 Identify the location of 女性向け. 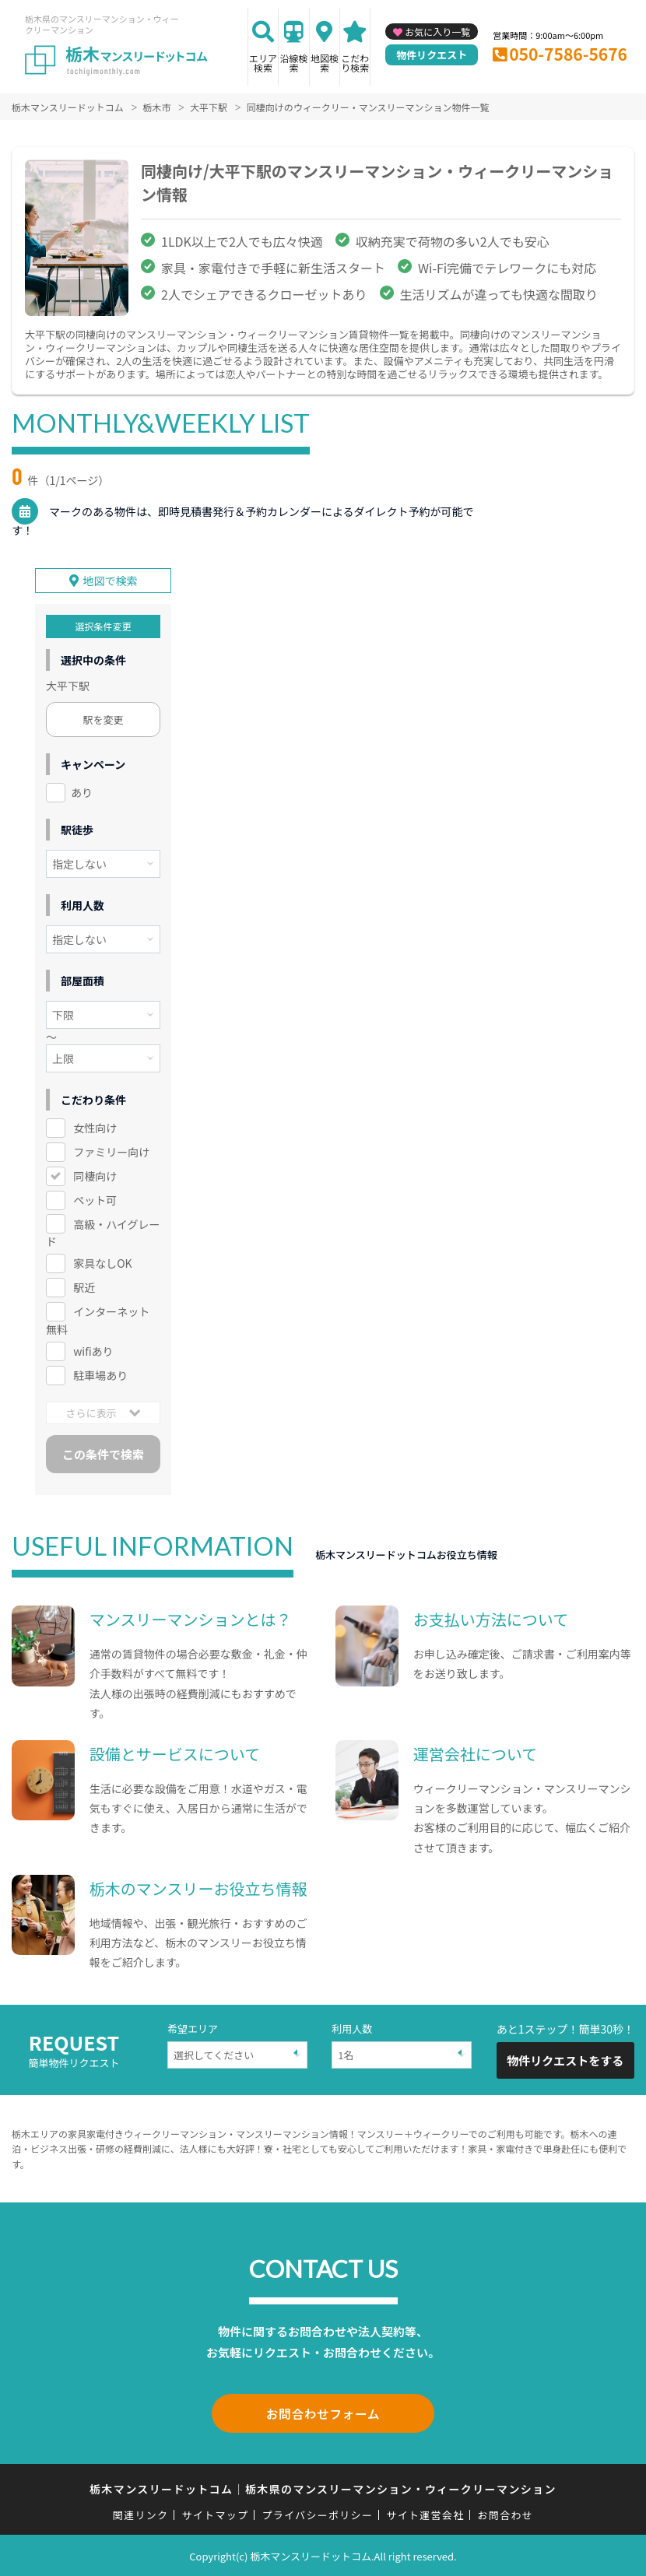
(95, 1127).